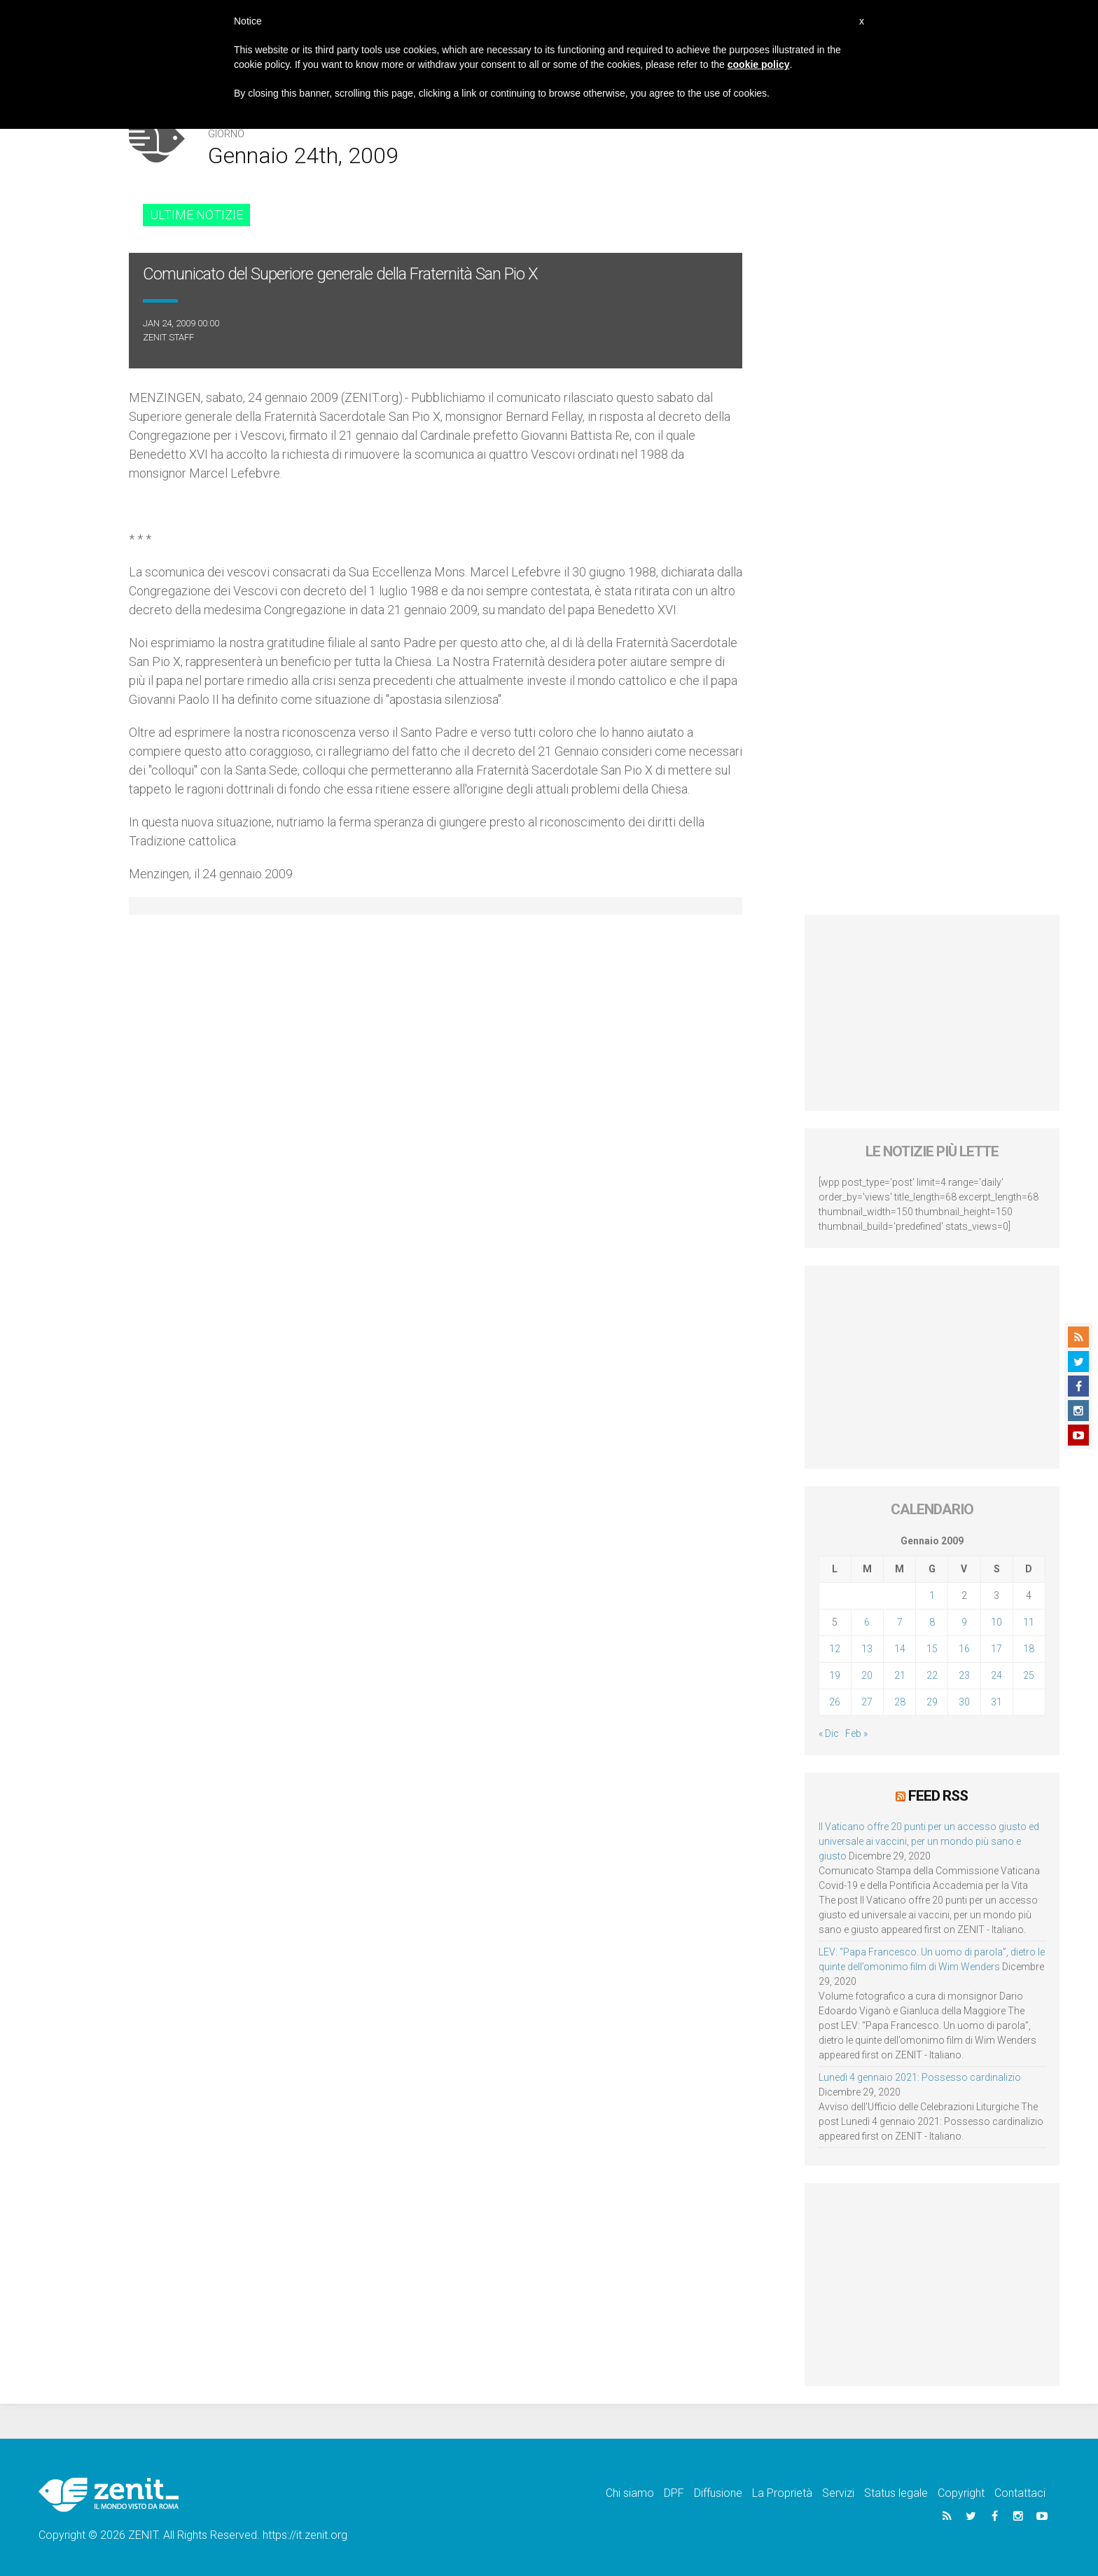 This screenshot has height=2576, width=1098. What do you see at coordinates (856, 1733) in the screenshot?
I see `Feb »` at bounding box center [856, 1733].